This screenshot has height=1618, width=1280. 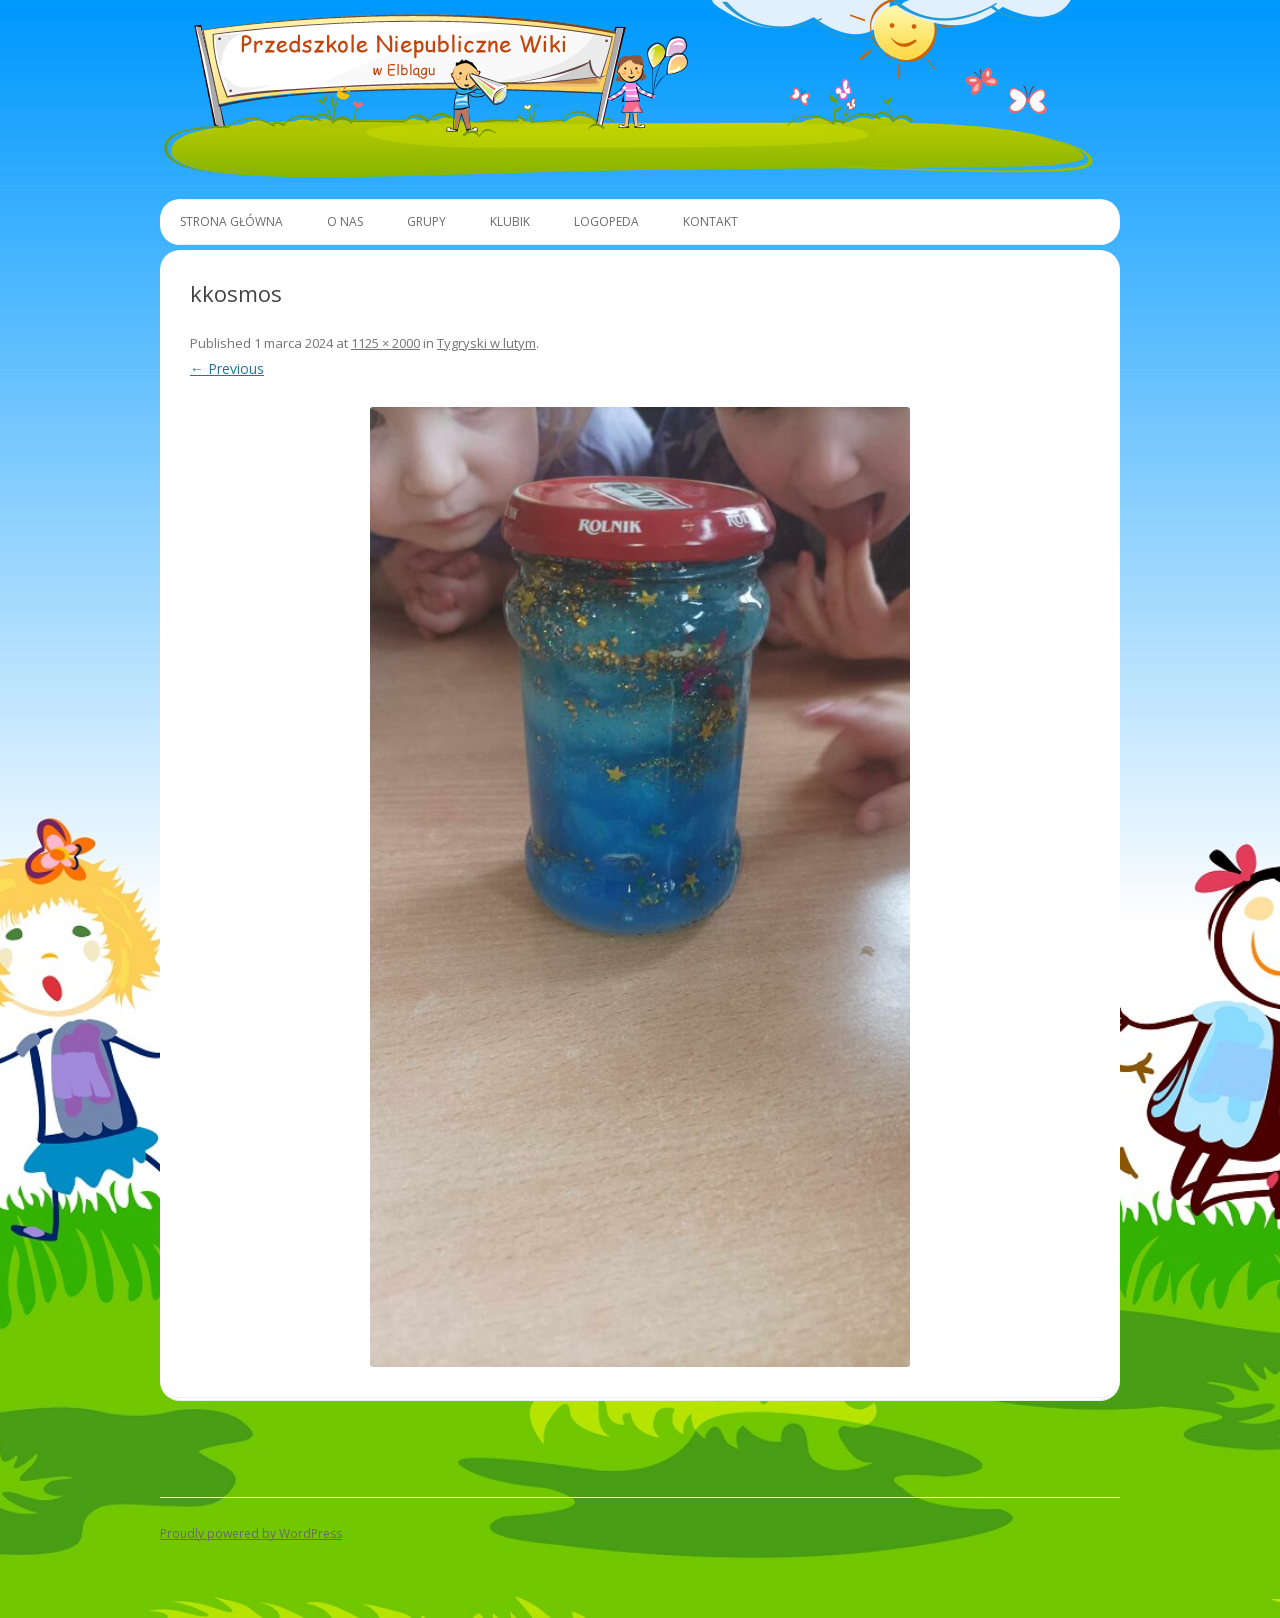 I want to click on O Nas, so click(x=345, y=221).